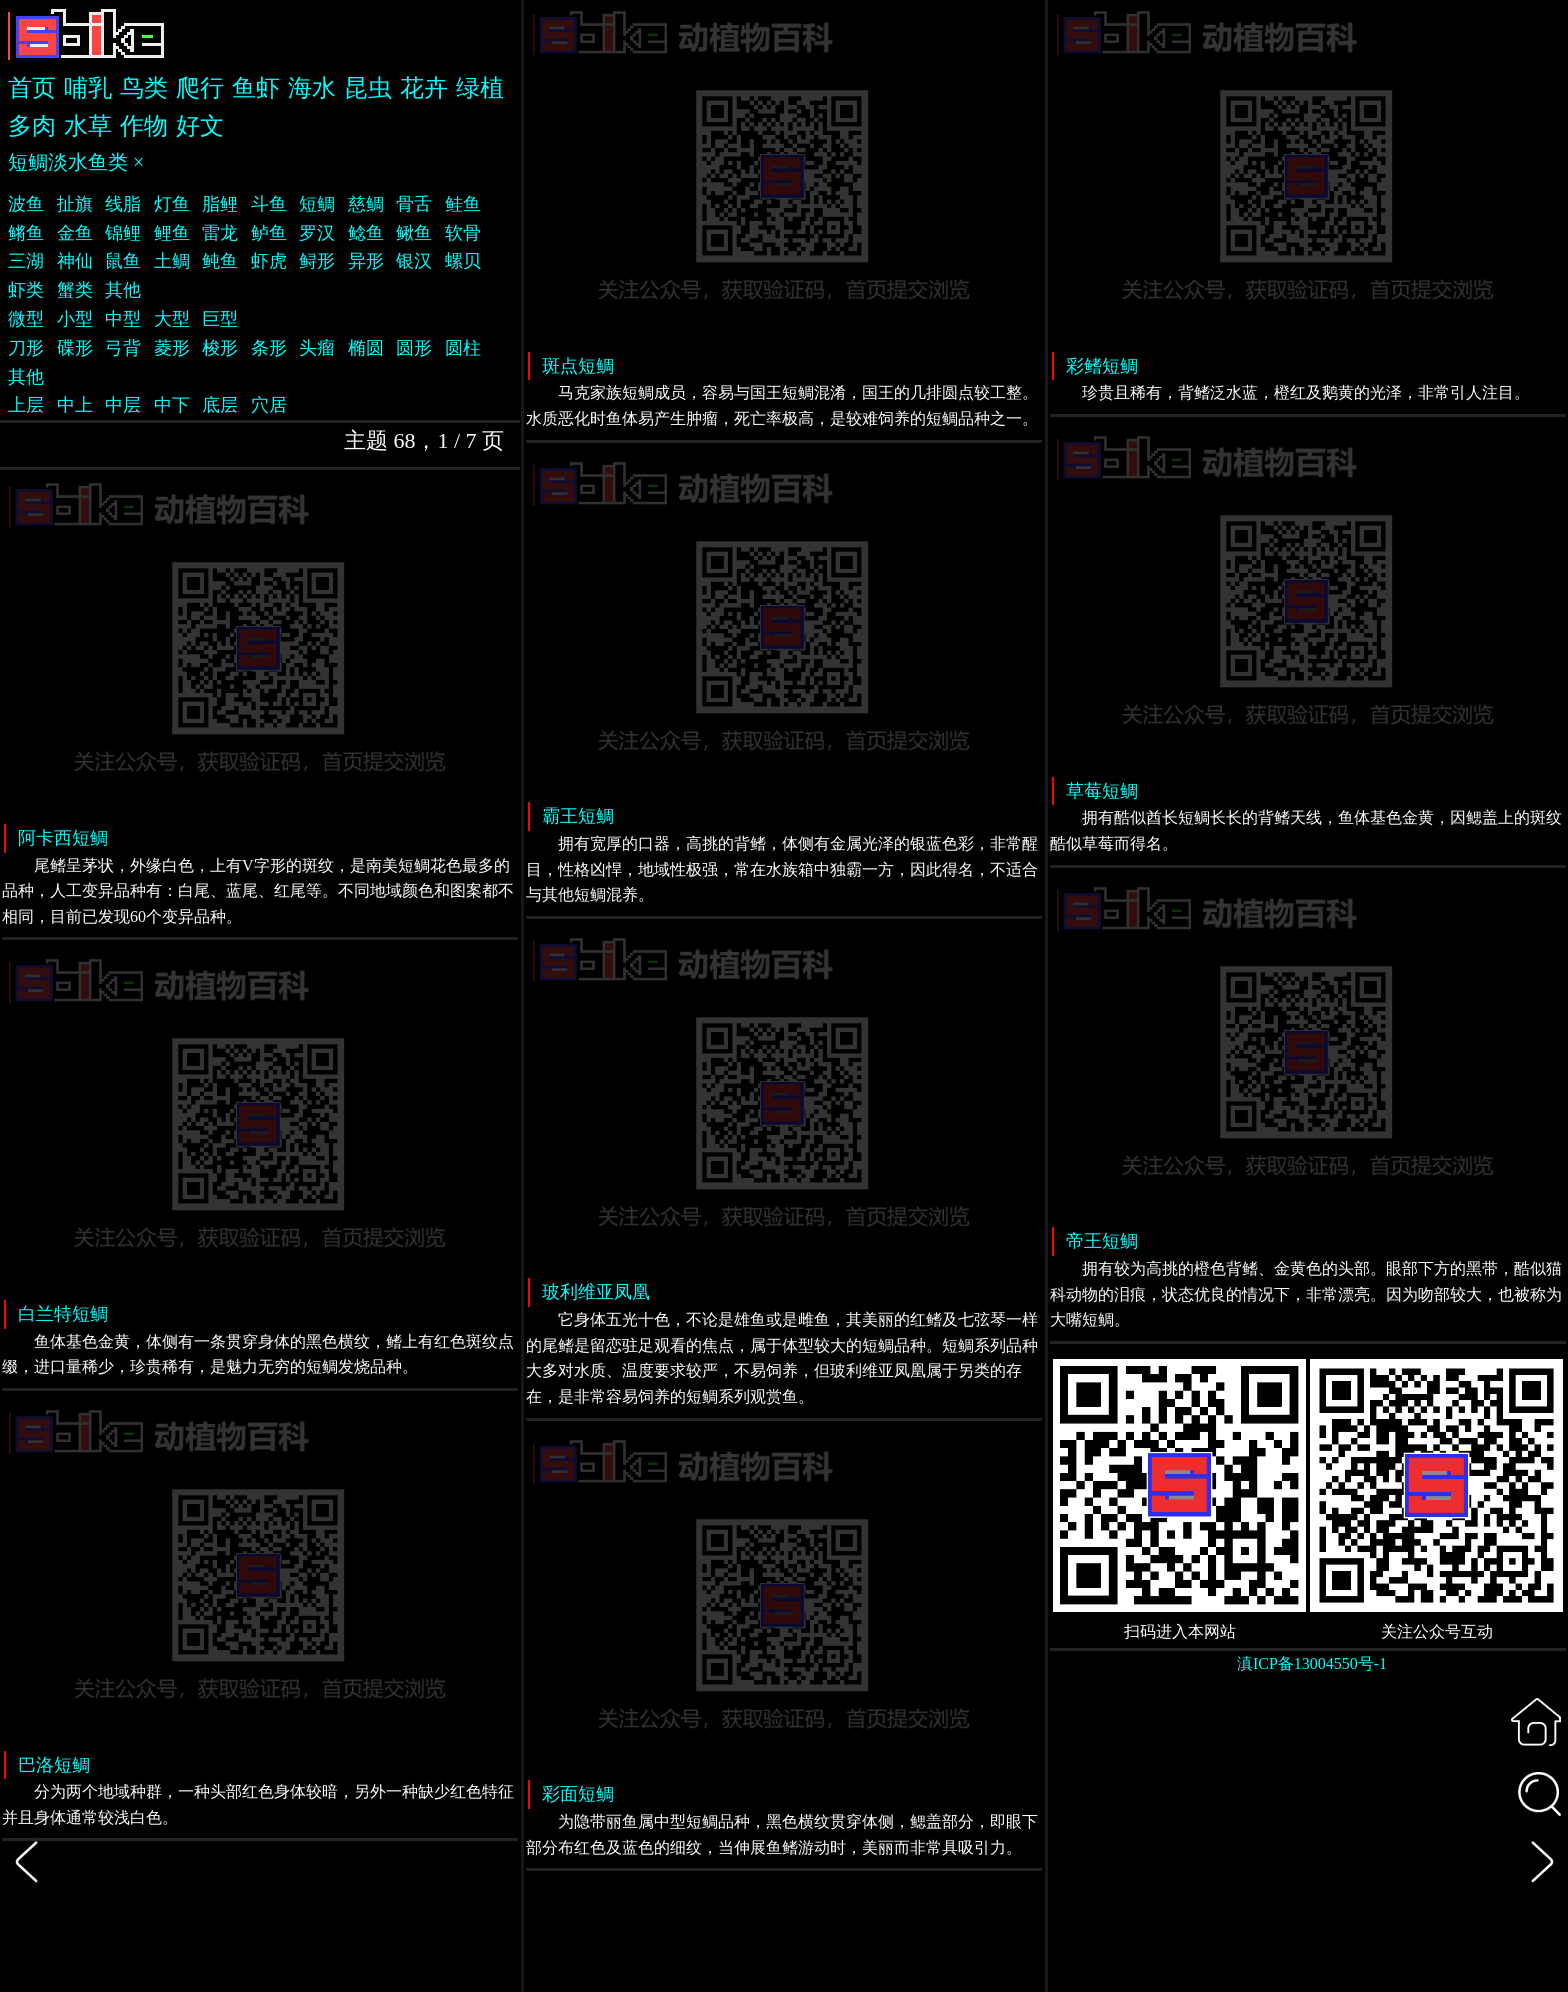  What do you see at coordinates (317, 204) in the screenshot?
I see `短鲷` at bounding box center [317, 204].